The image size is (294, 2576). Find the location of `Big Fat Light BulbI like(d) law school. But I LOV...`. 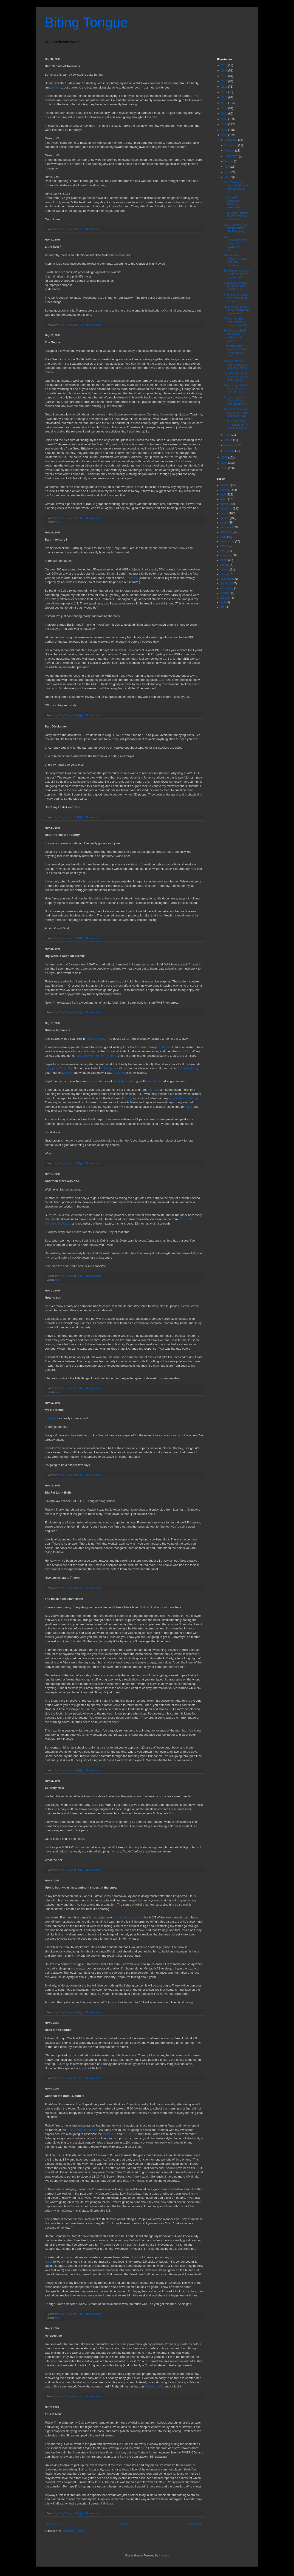

Big Fat Light BulbI like(d) law school. But I LOV... is located at coordinates (235, 335).